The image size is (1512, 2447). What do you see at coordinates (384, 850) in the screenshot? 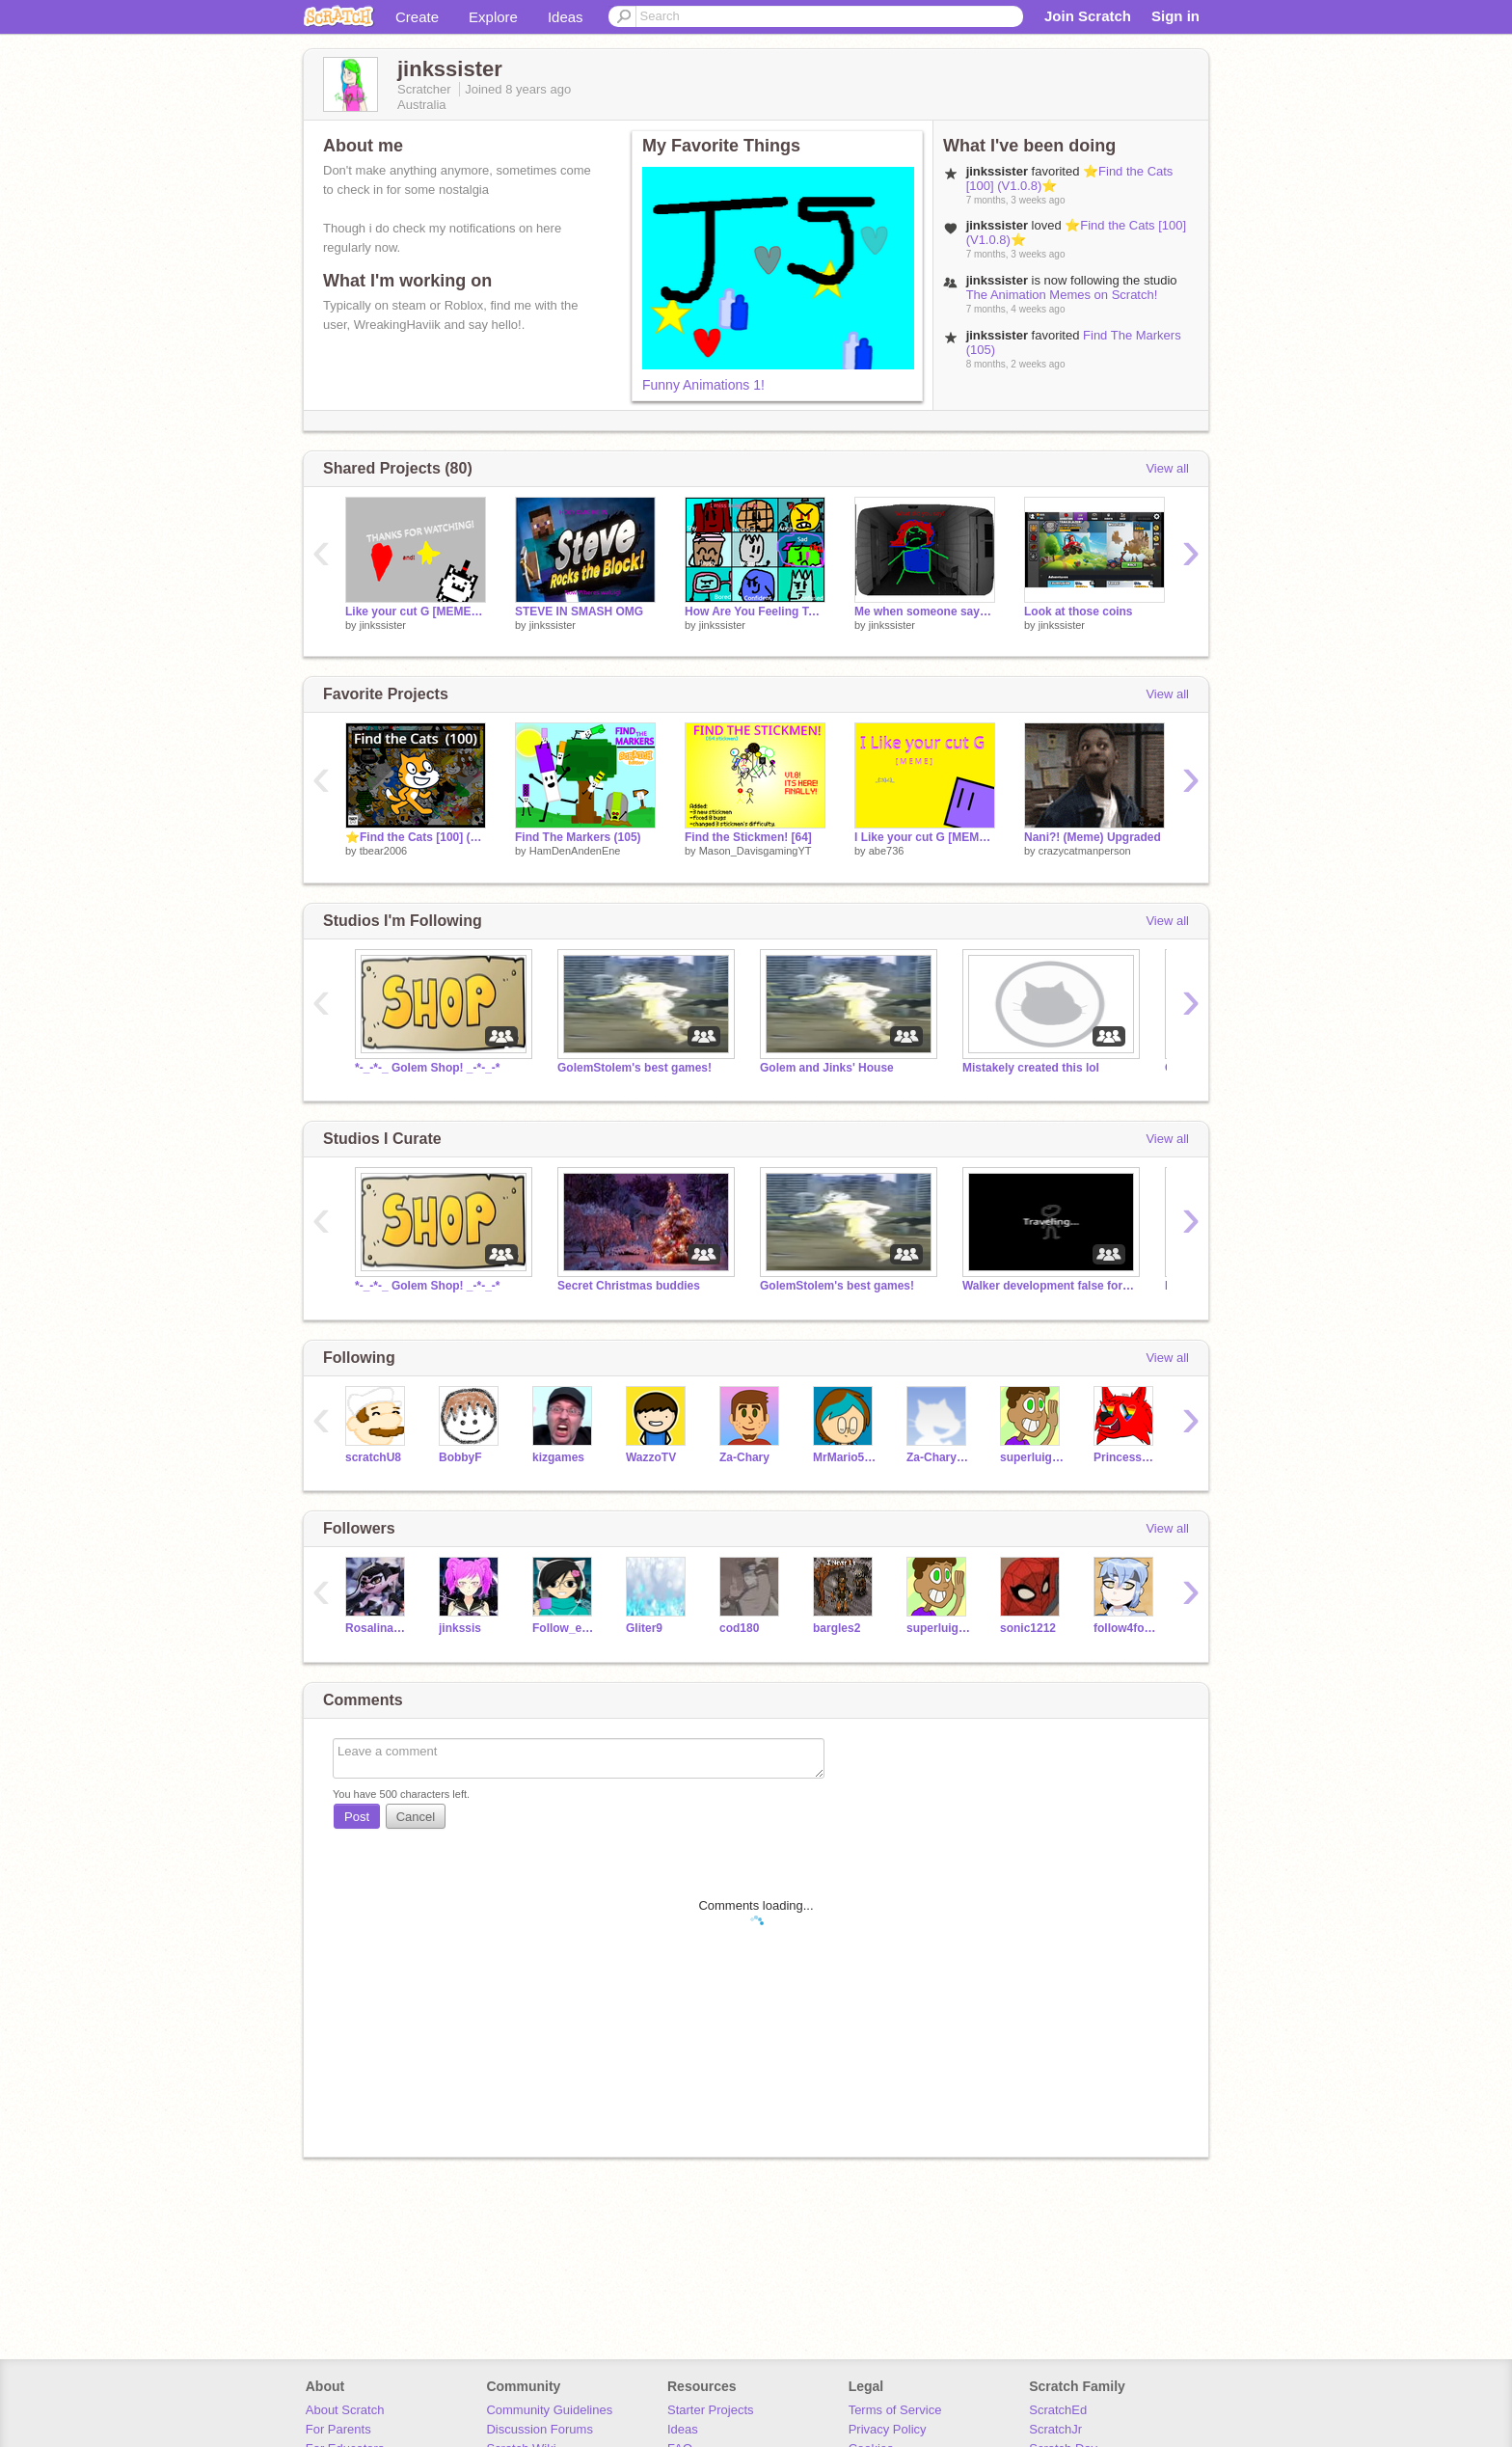
I see `tbear2006` at bounding box center [384, 850].